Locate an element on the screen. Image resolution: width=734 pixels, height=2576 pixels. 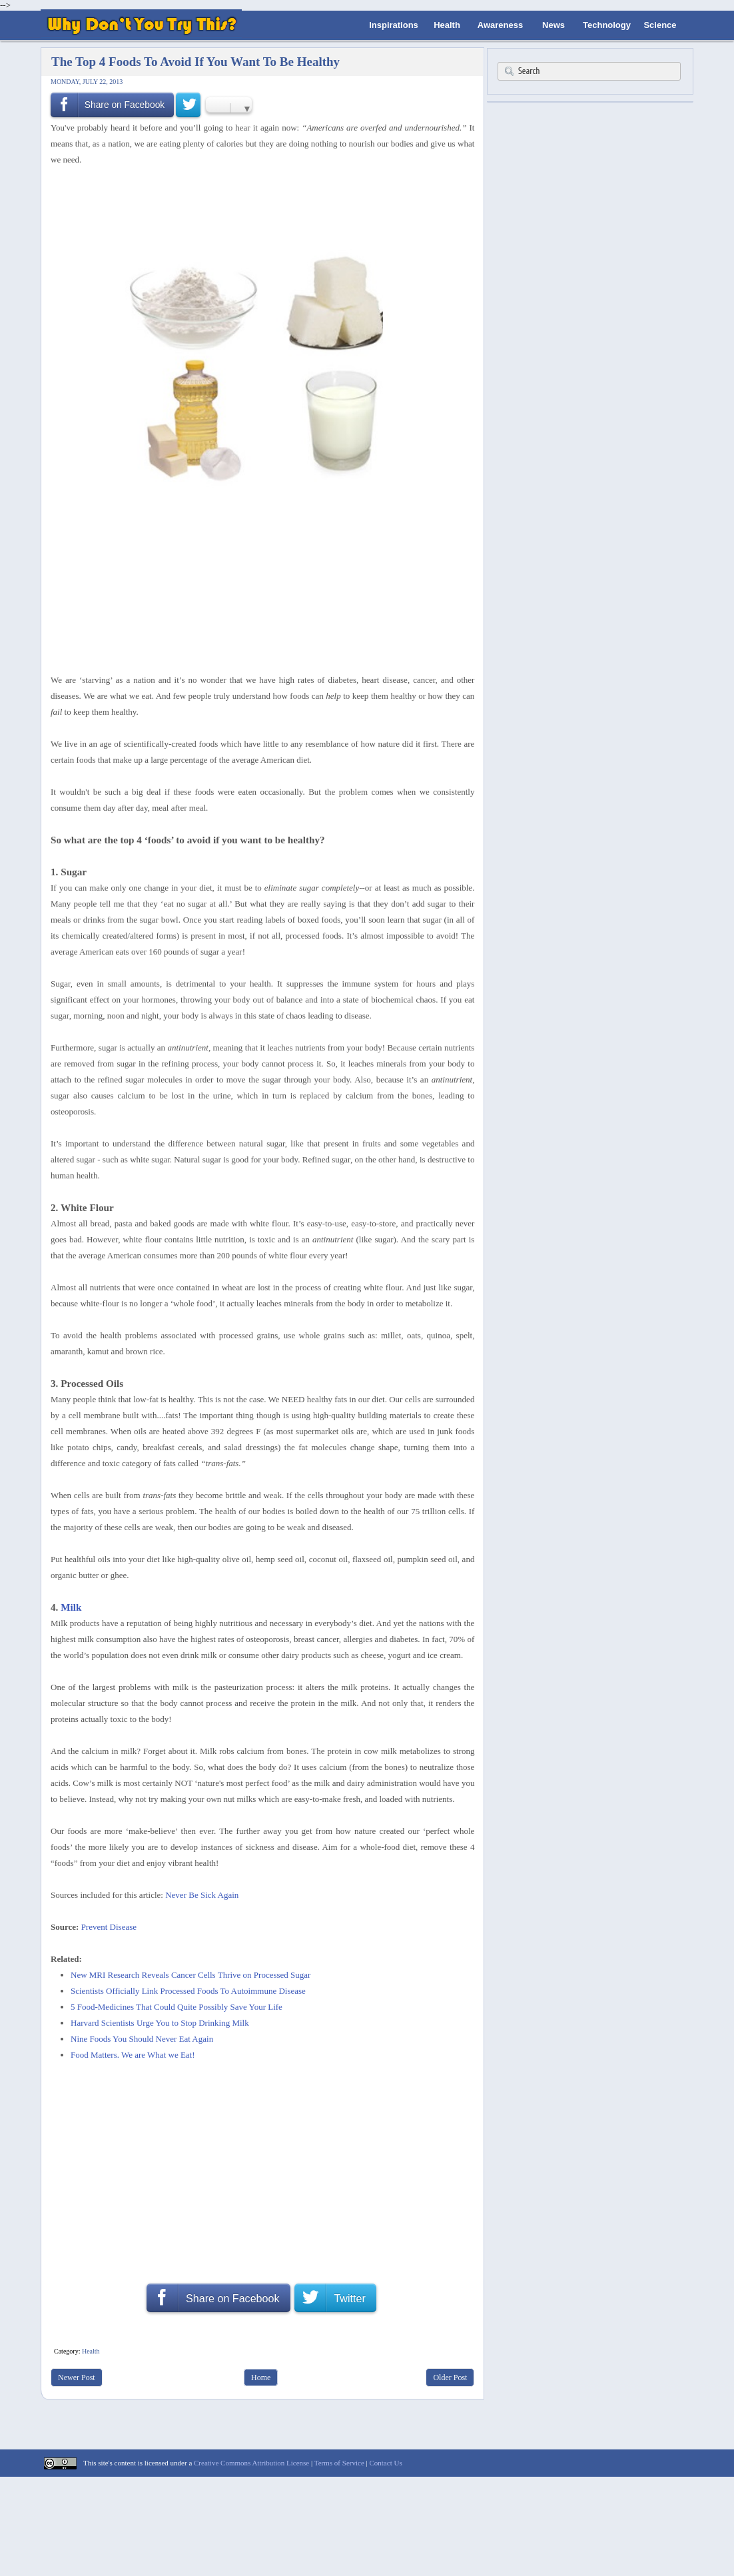
Scientists Officially Link Processed Foods To Autoimmune Disease is located at coordinates (188, 1991).